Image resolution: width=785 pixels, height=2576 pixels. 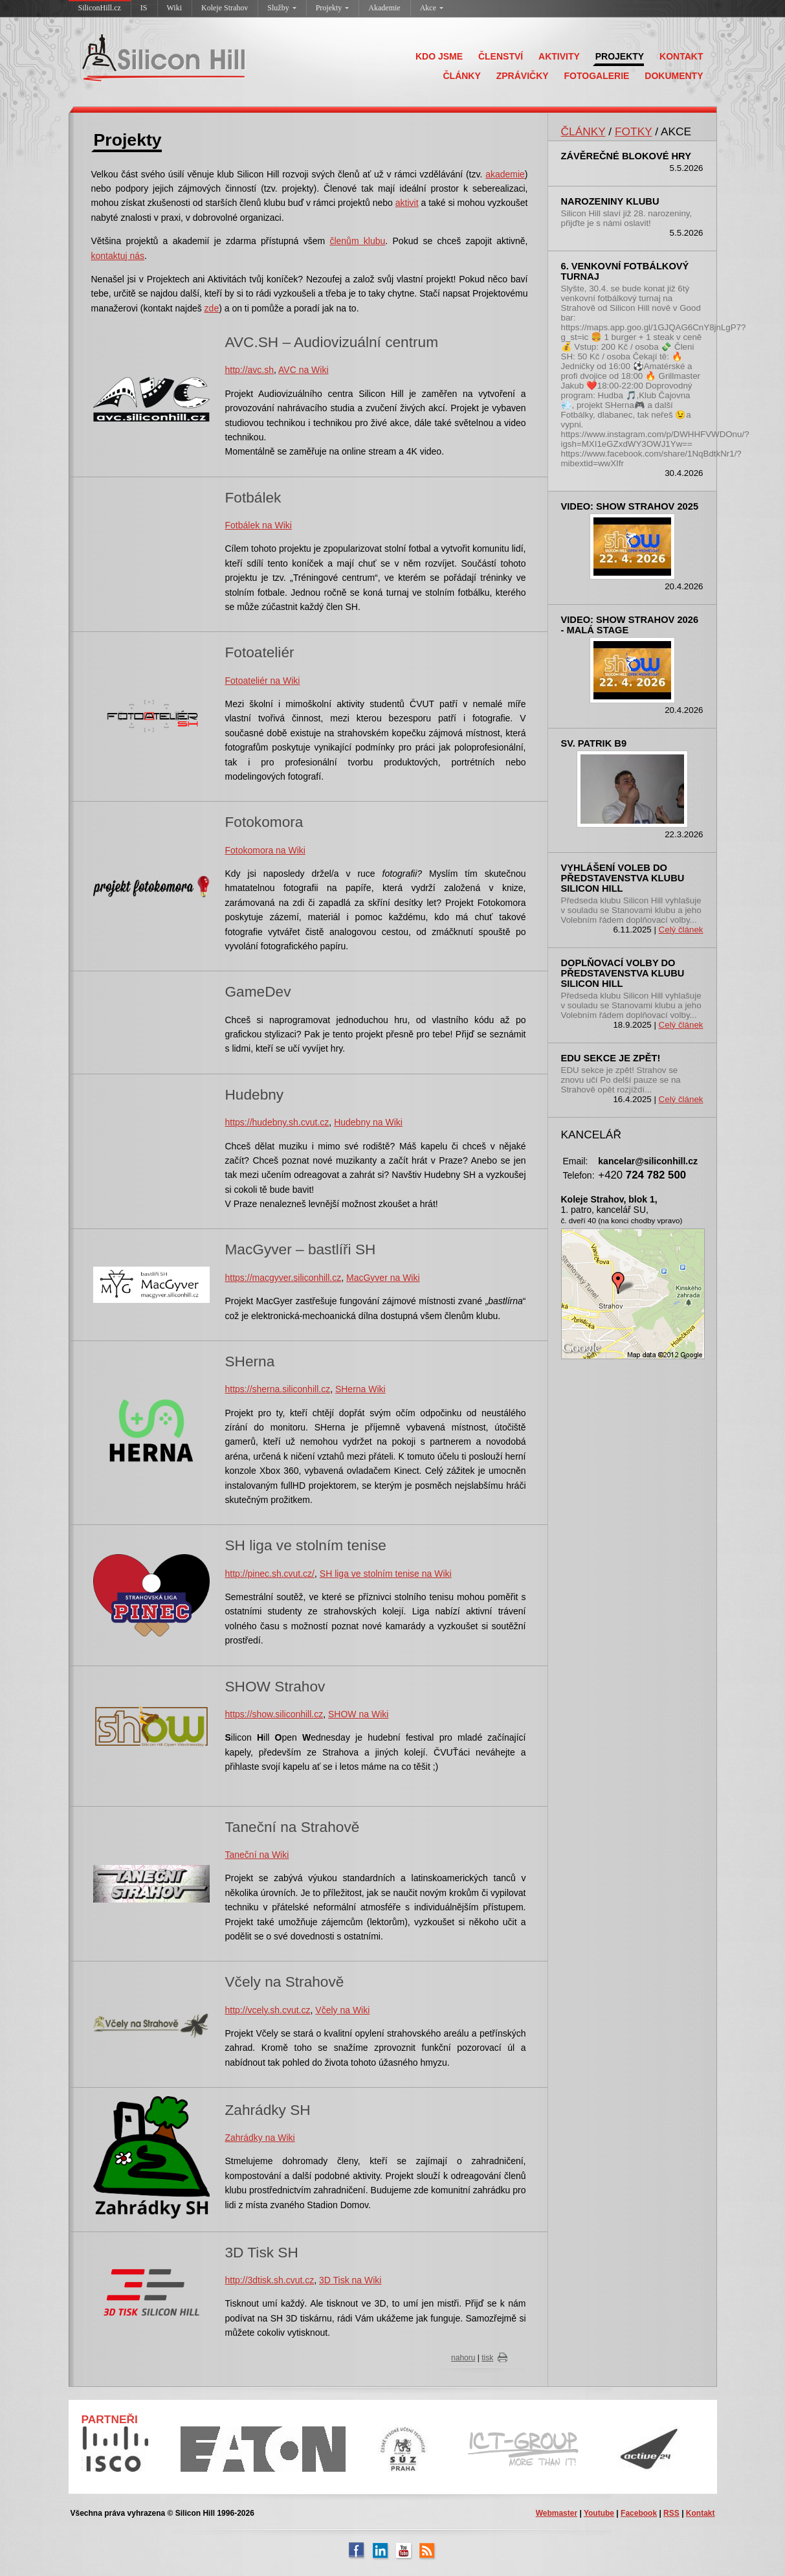 What do you see at coordinates (257, 1854) in the screenshot?
I see `Taneční na Wiki` at bounding box center [257, 1854].